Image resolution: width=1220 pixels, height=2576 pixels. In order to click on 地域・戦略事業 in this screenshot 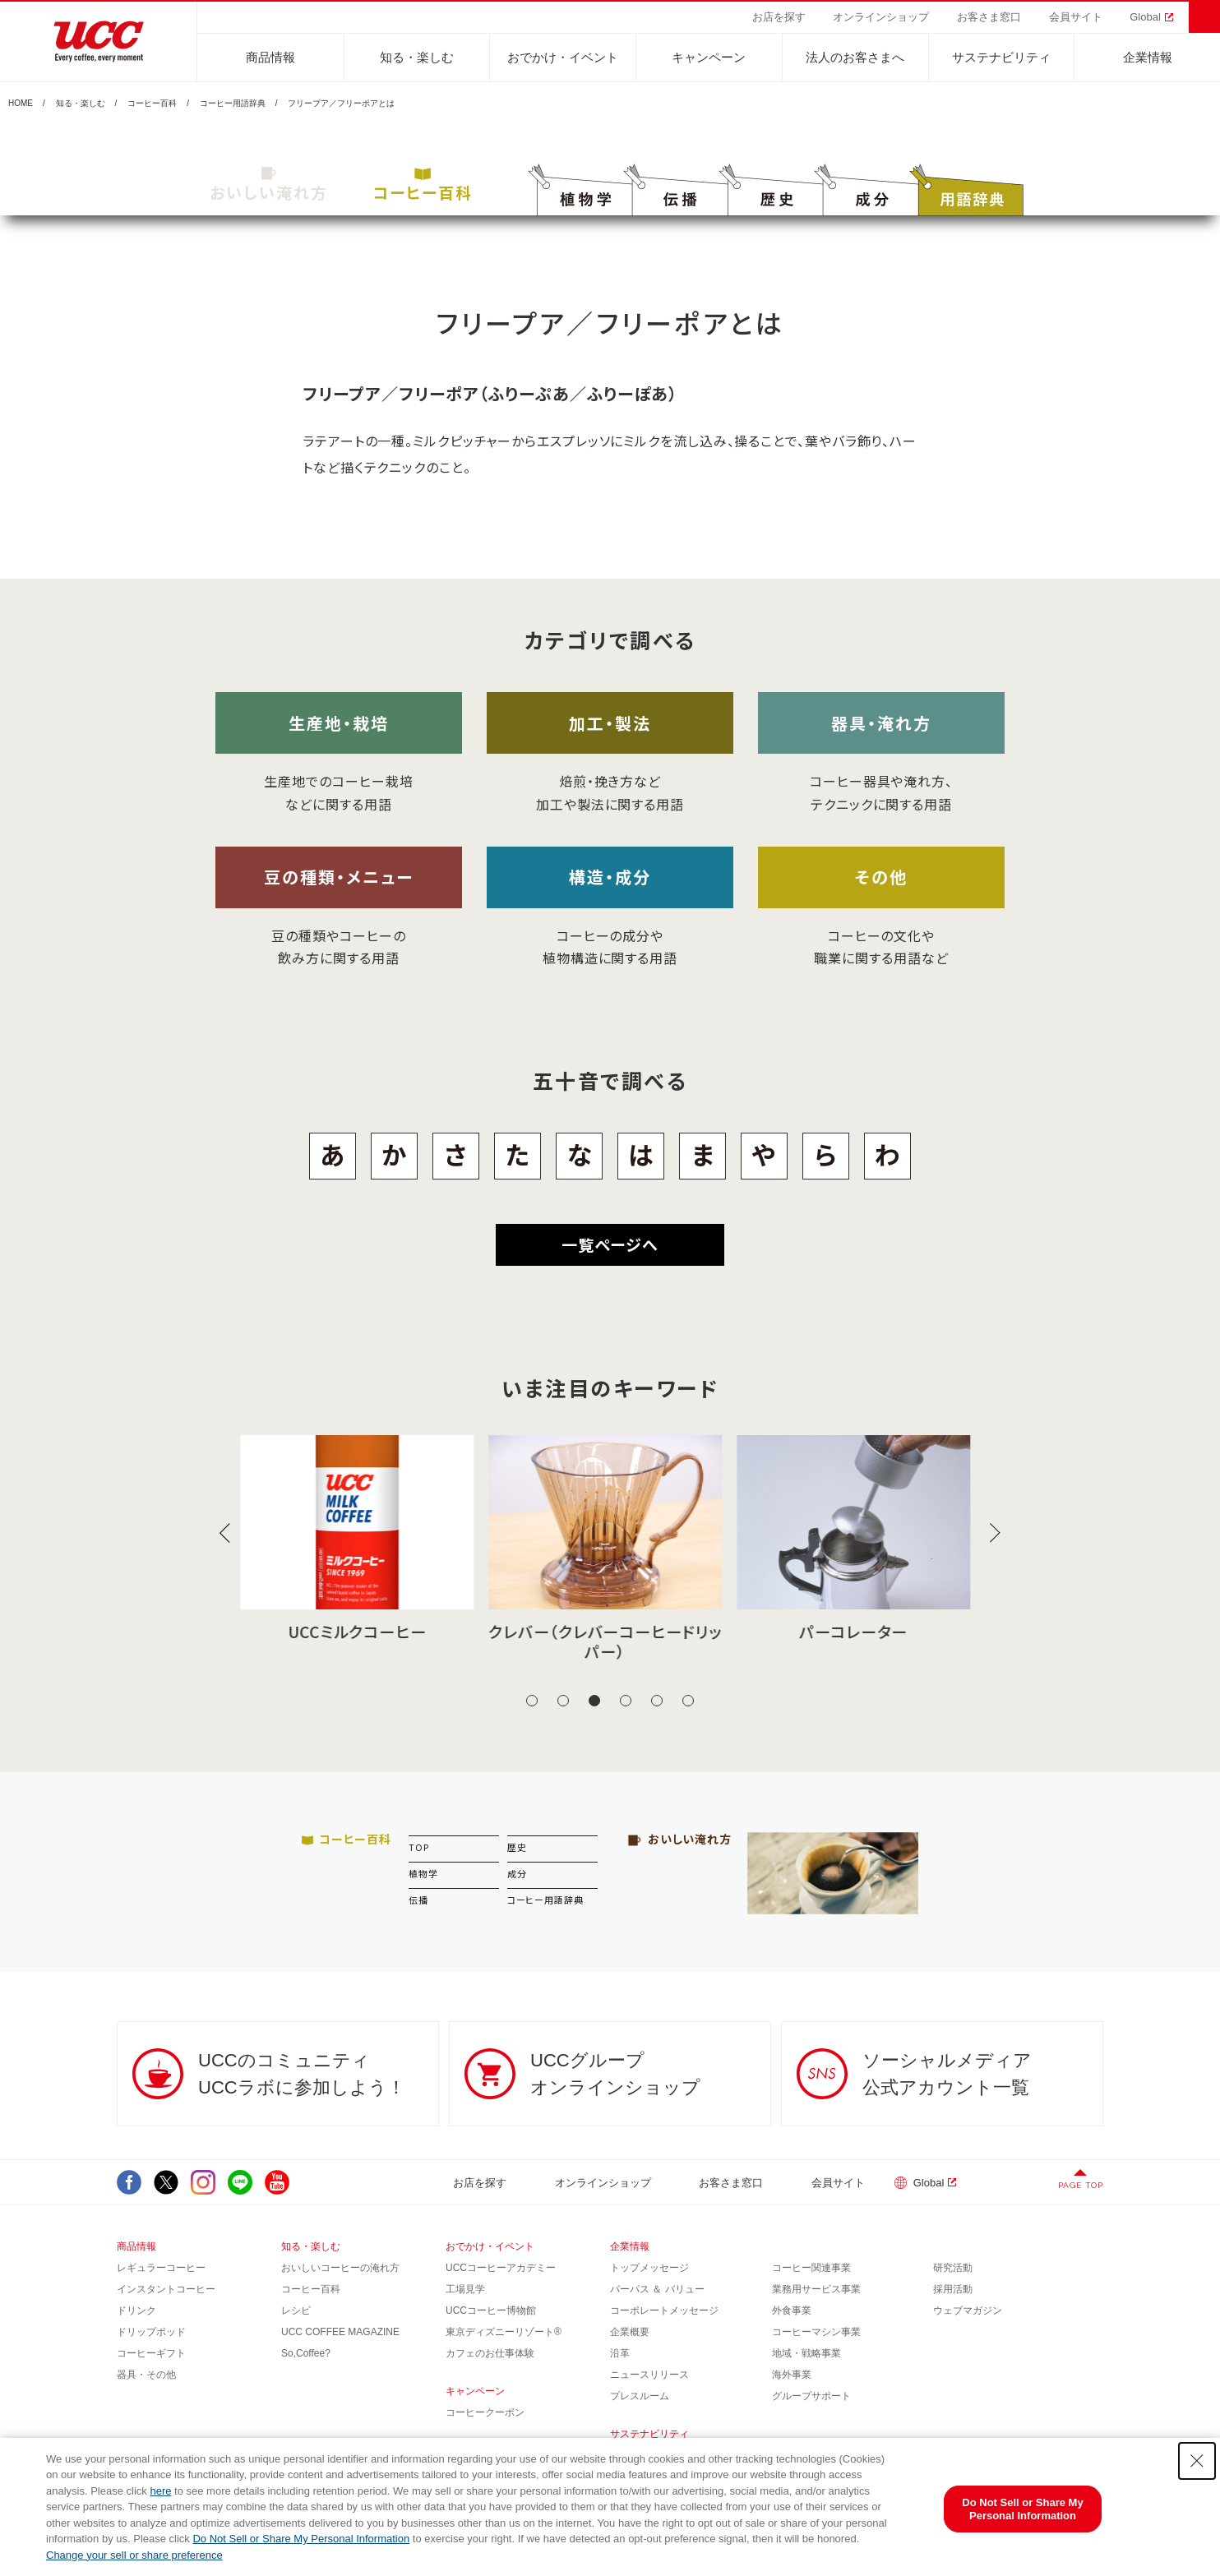, I will do `click(806, 2353)`.